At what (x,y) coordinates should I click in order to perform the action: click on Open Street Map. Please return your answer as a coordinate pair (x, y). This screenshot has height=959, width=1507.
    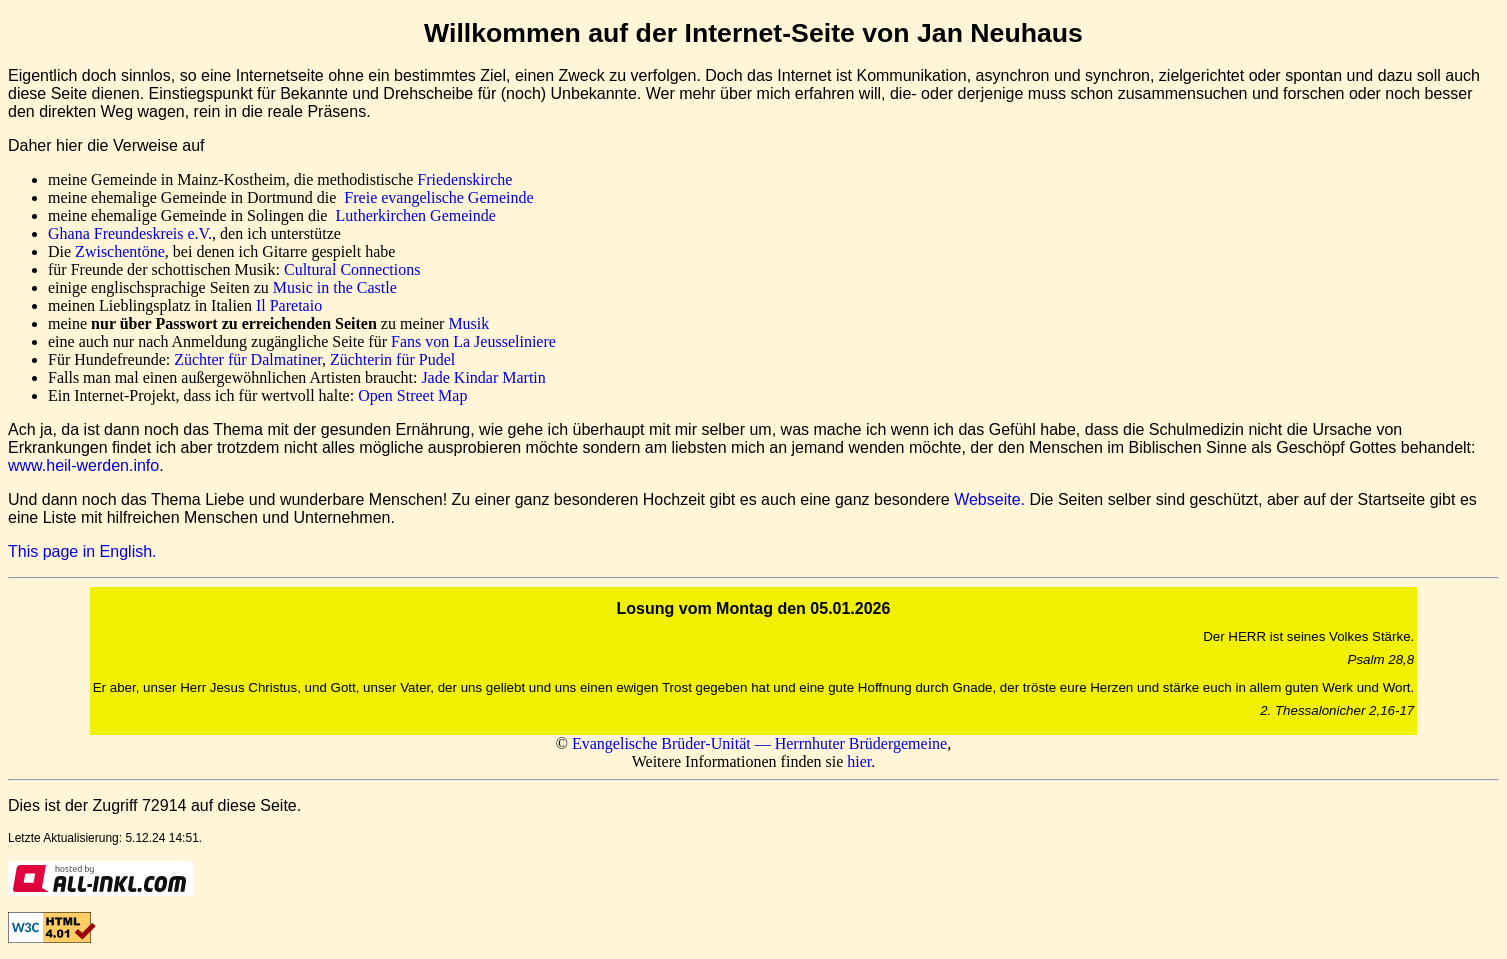
    Looking at the image, I should click on (412, 395).